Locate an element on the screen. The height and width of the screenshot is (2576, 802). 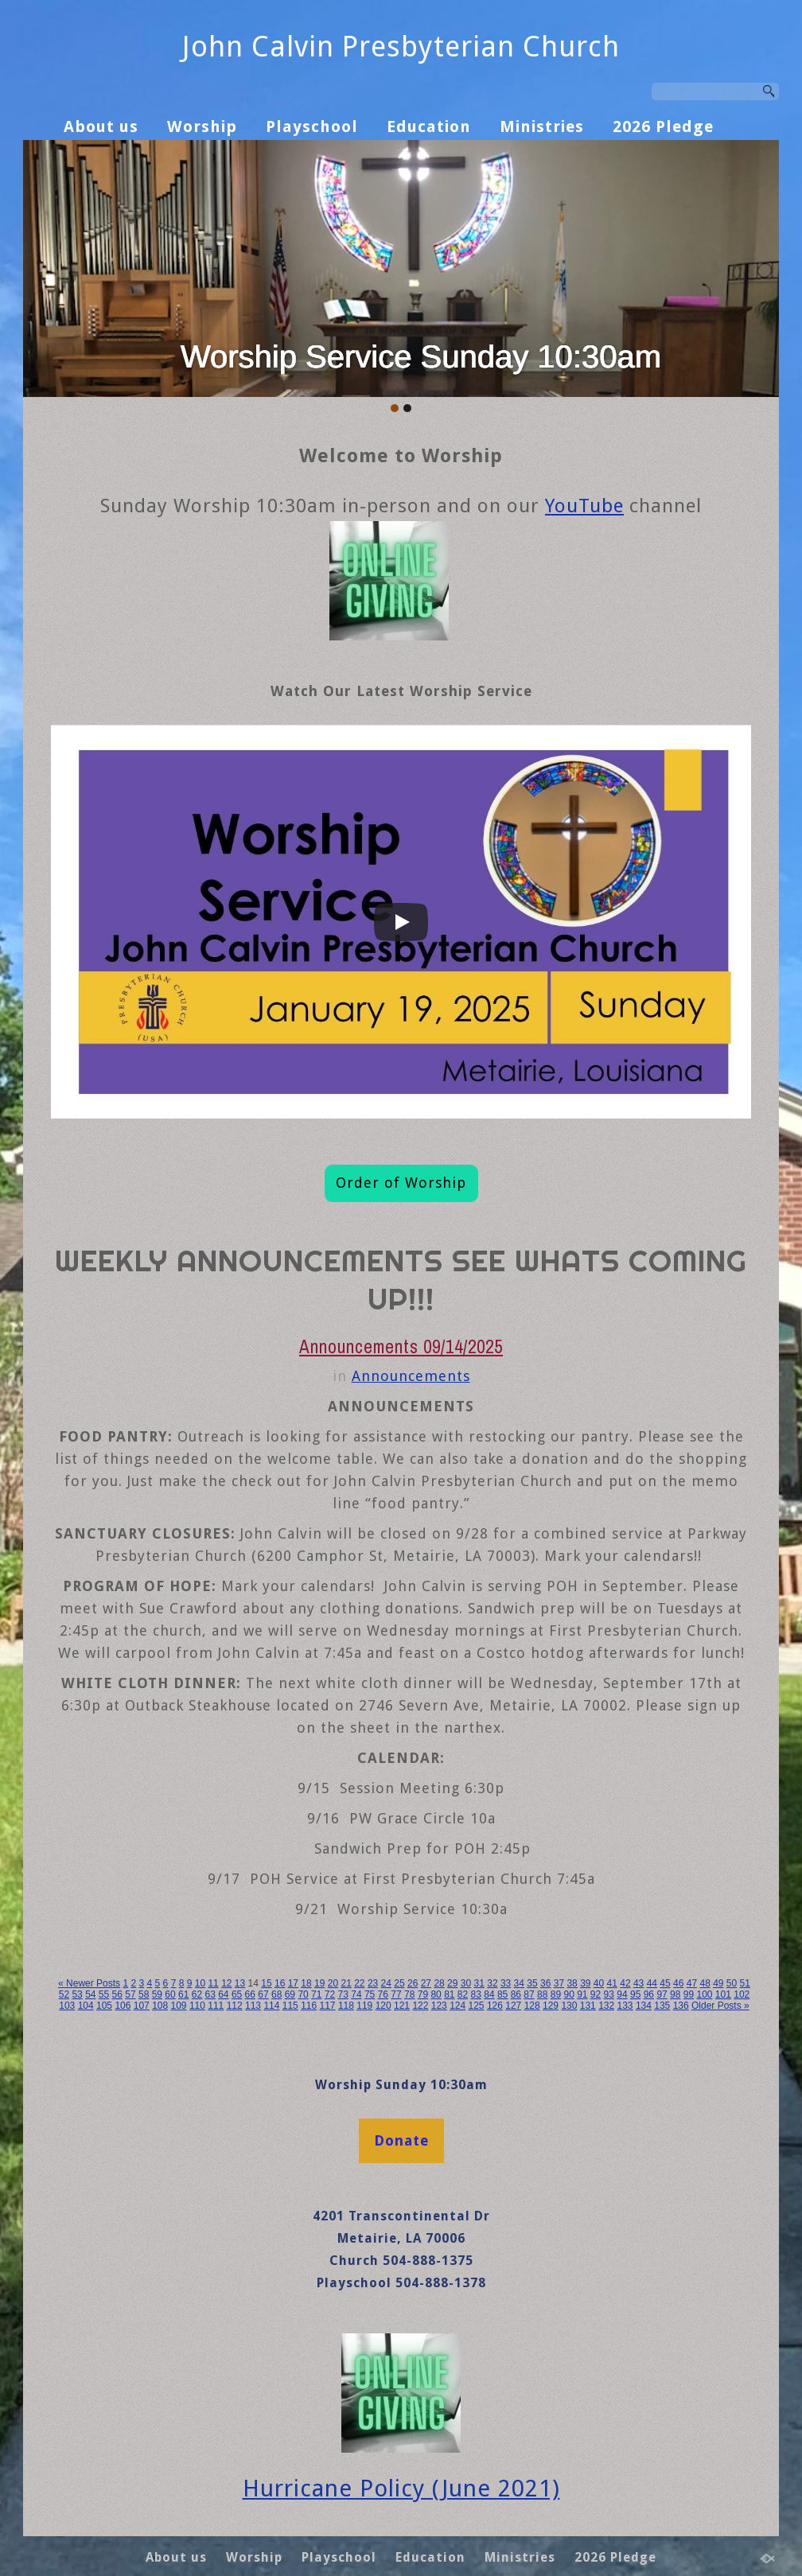
77 is located at coordinates (396, 1994).